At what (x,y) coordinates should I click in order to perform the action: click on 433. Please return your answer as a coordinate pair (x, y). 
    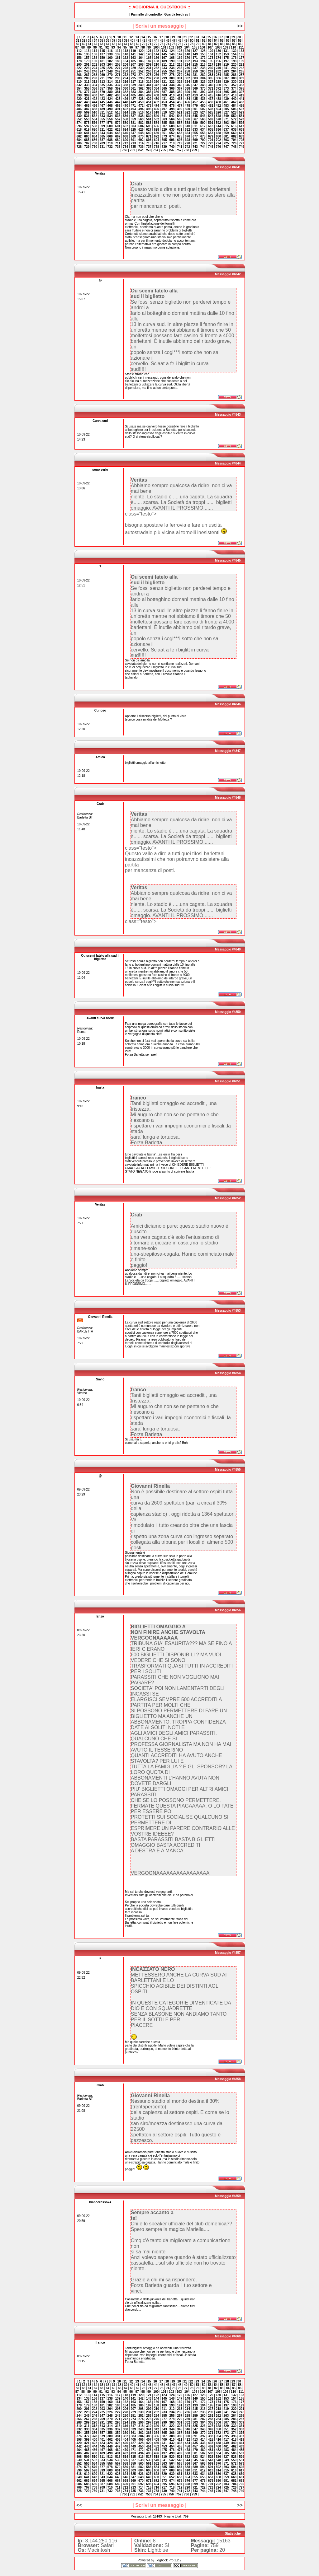
    Looking at the image, I should click on (179, 98).